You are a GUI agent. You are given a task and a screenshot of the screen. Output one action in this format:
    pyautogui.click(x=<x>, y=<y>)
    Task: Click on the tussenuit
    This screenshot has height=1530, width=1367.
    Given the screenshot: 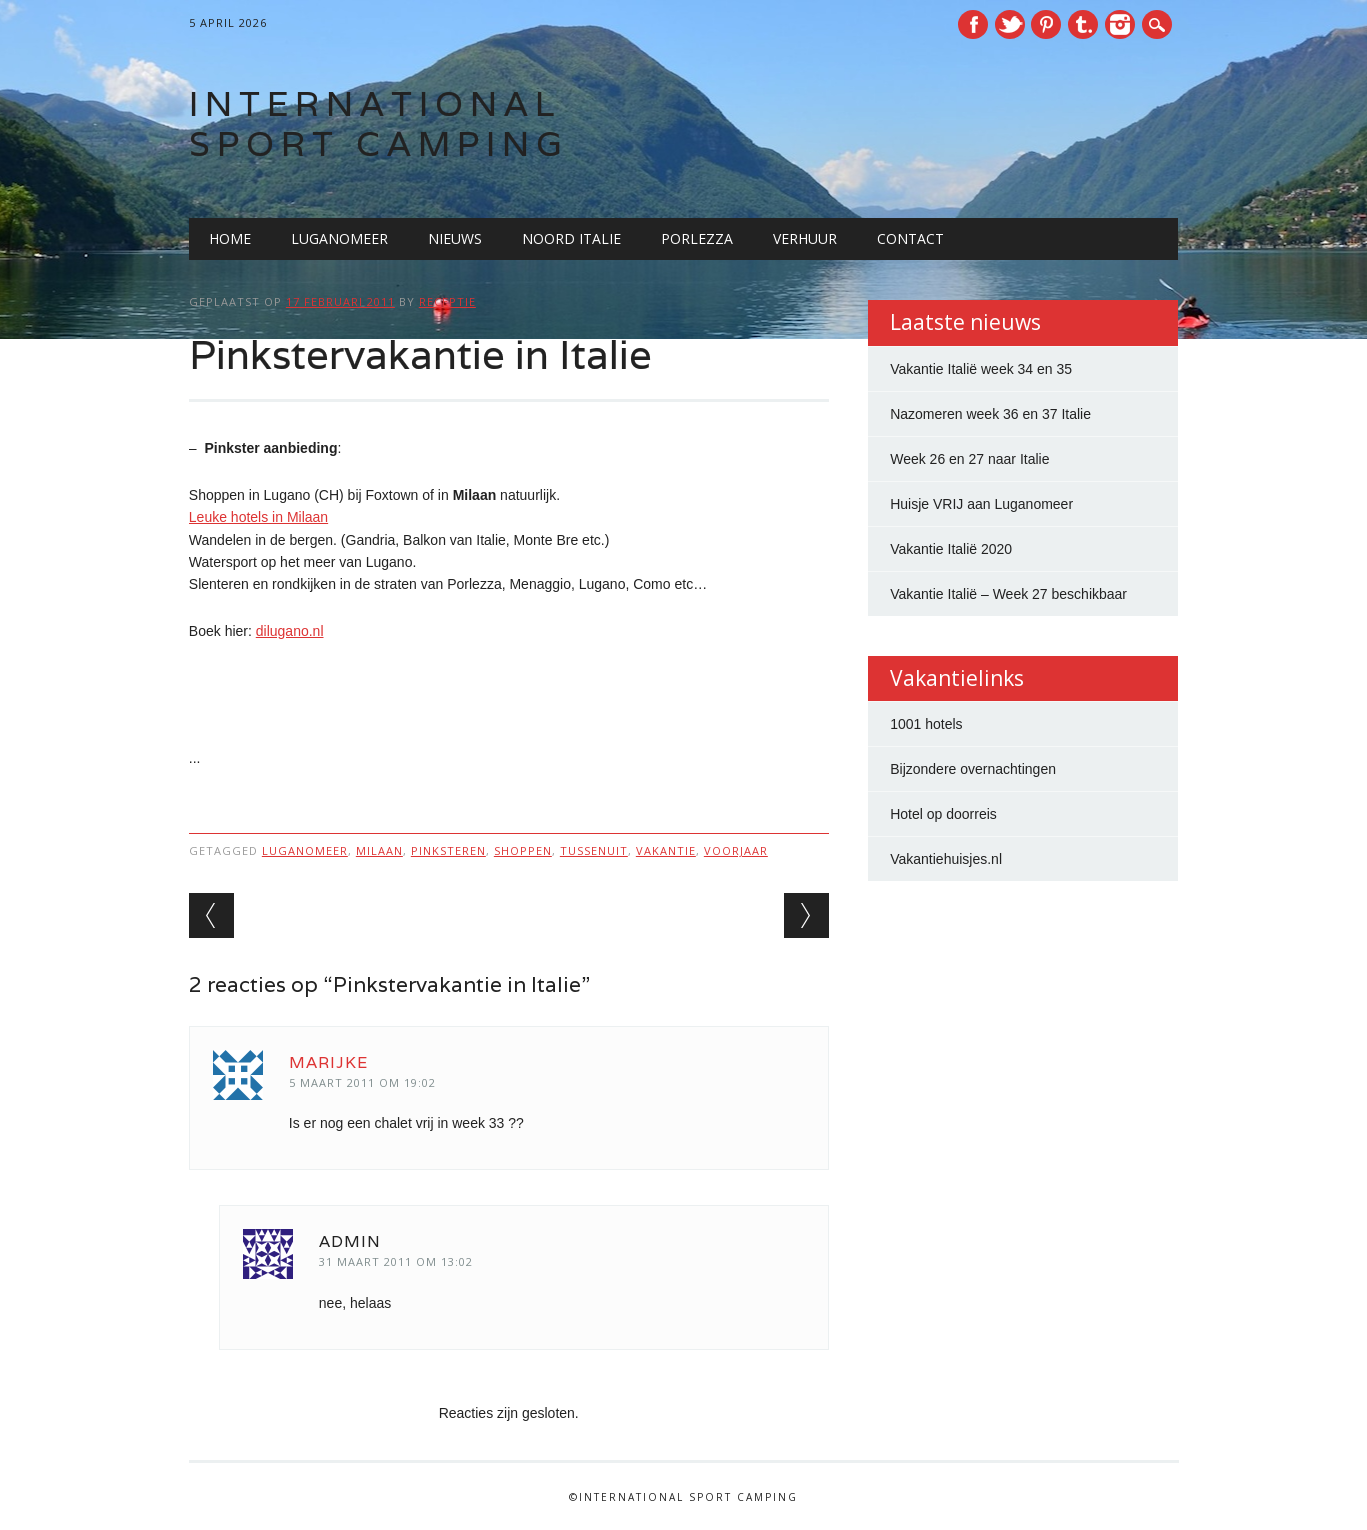 What is the action you would take?
    pyautogui.click(x=594, y=850)
    